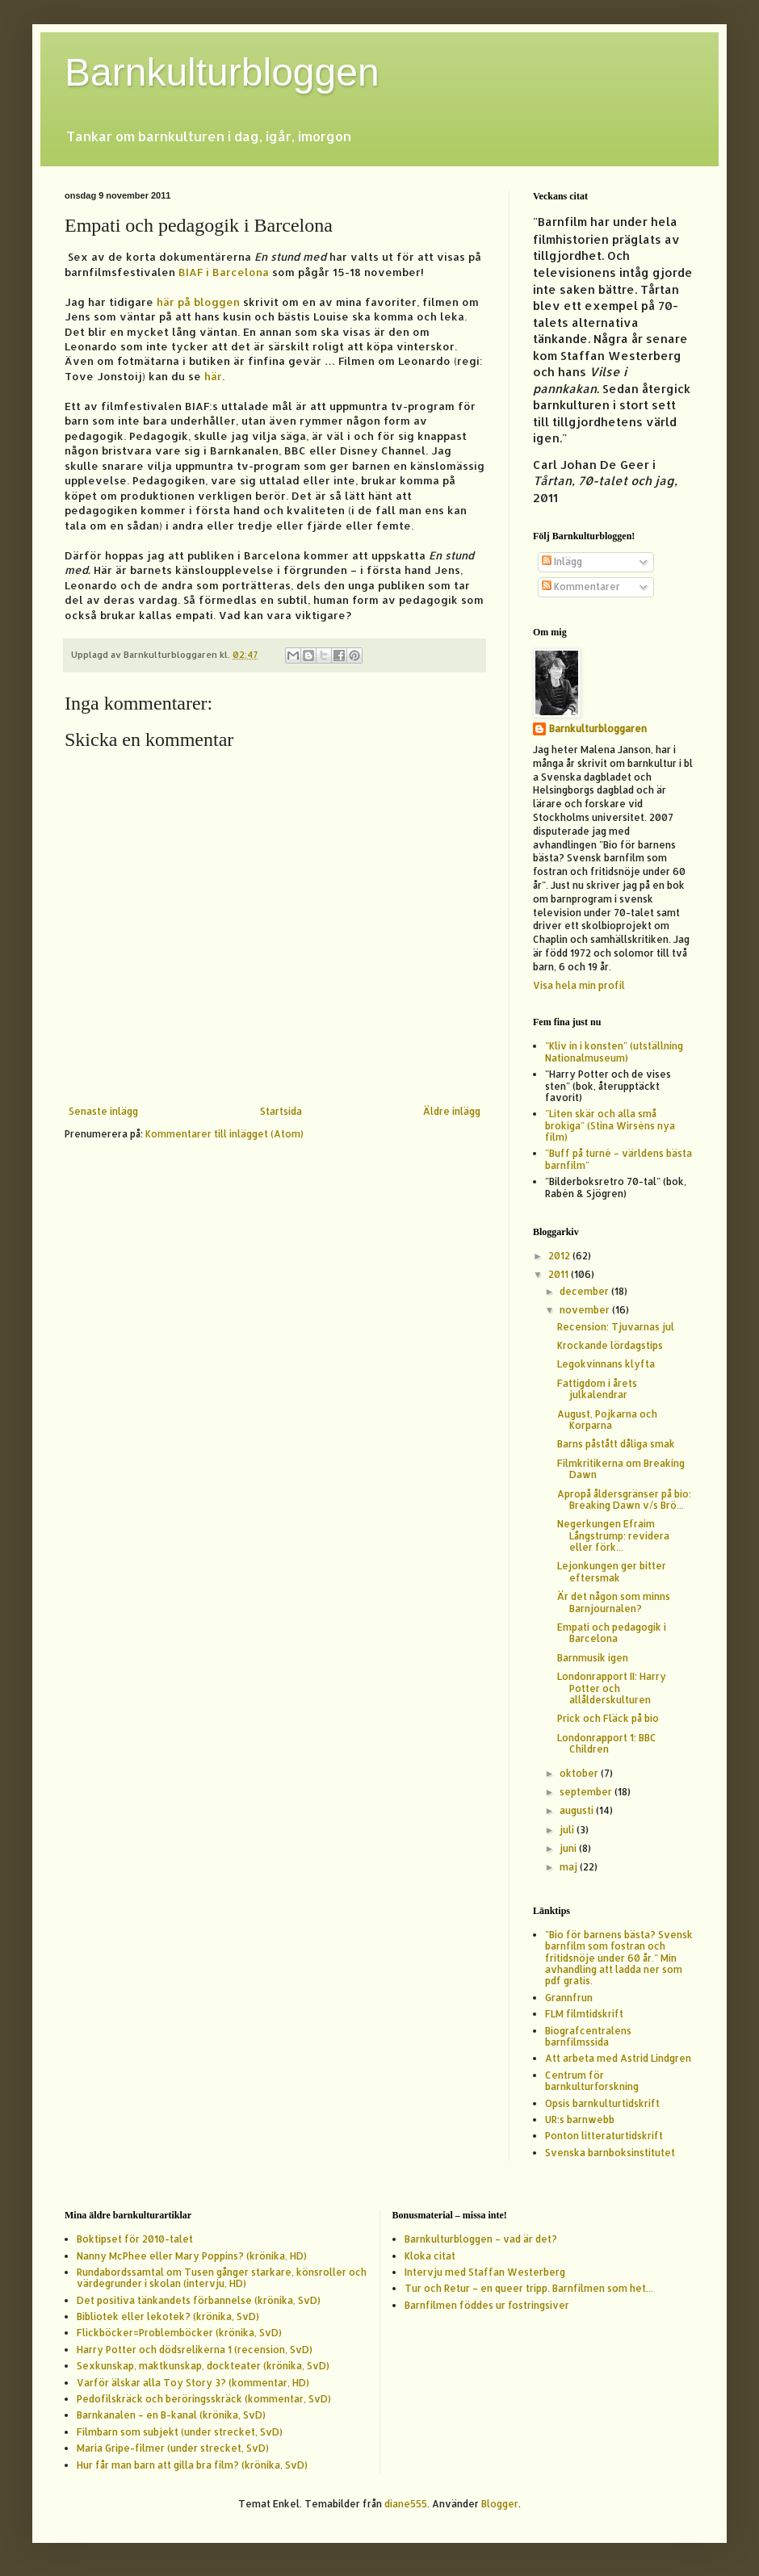 The height and width of the screenshot is (2576, 759). What do you see at coordinates (173, 2448) in the screenshot?
I see `Maria Gripe-filmer (under strecket, SvD)` at bounding box center [173, 2448].